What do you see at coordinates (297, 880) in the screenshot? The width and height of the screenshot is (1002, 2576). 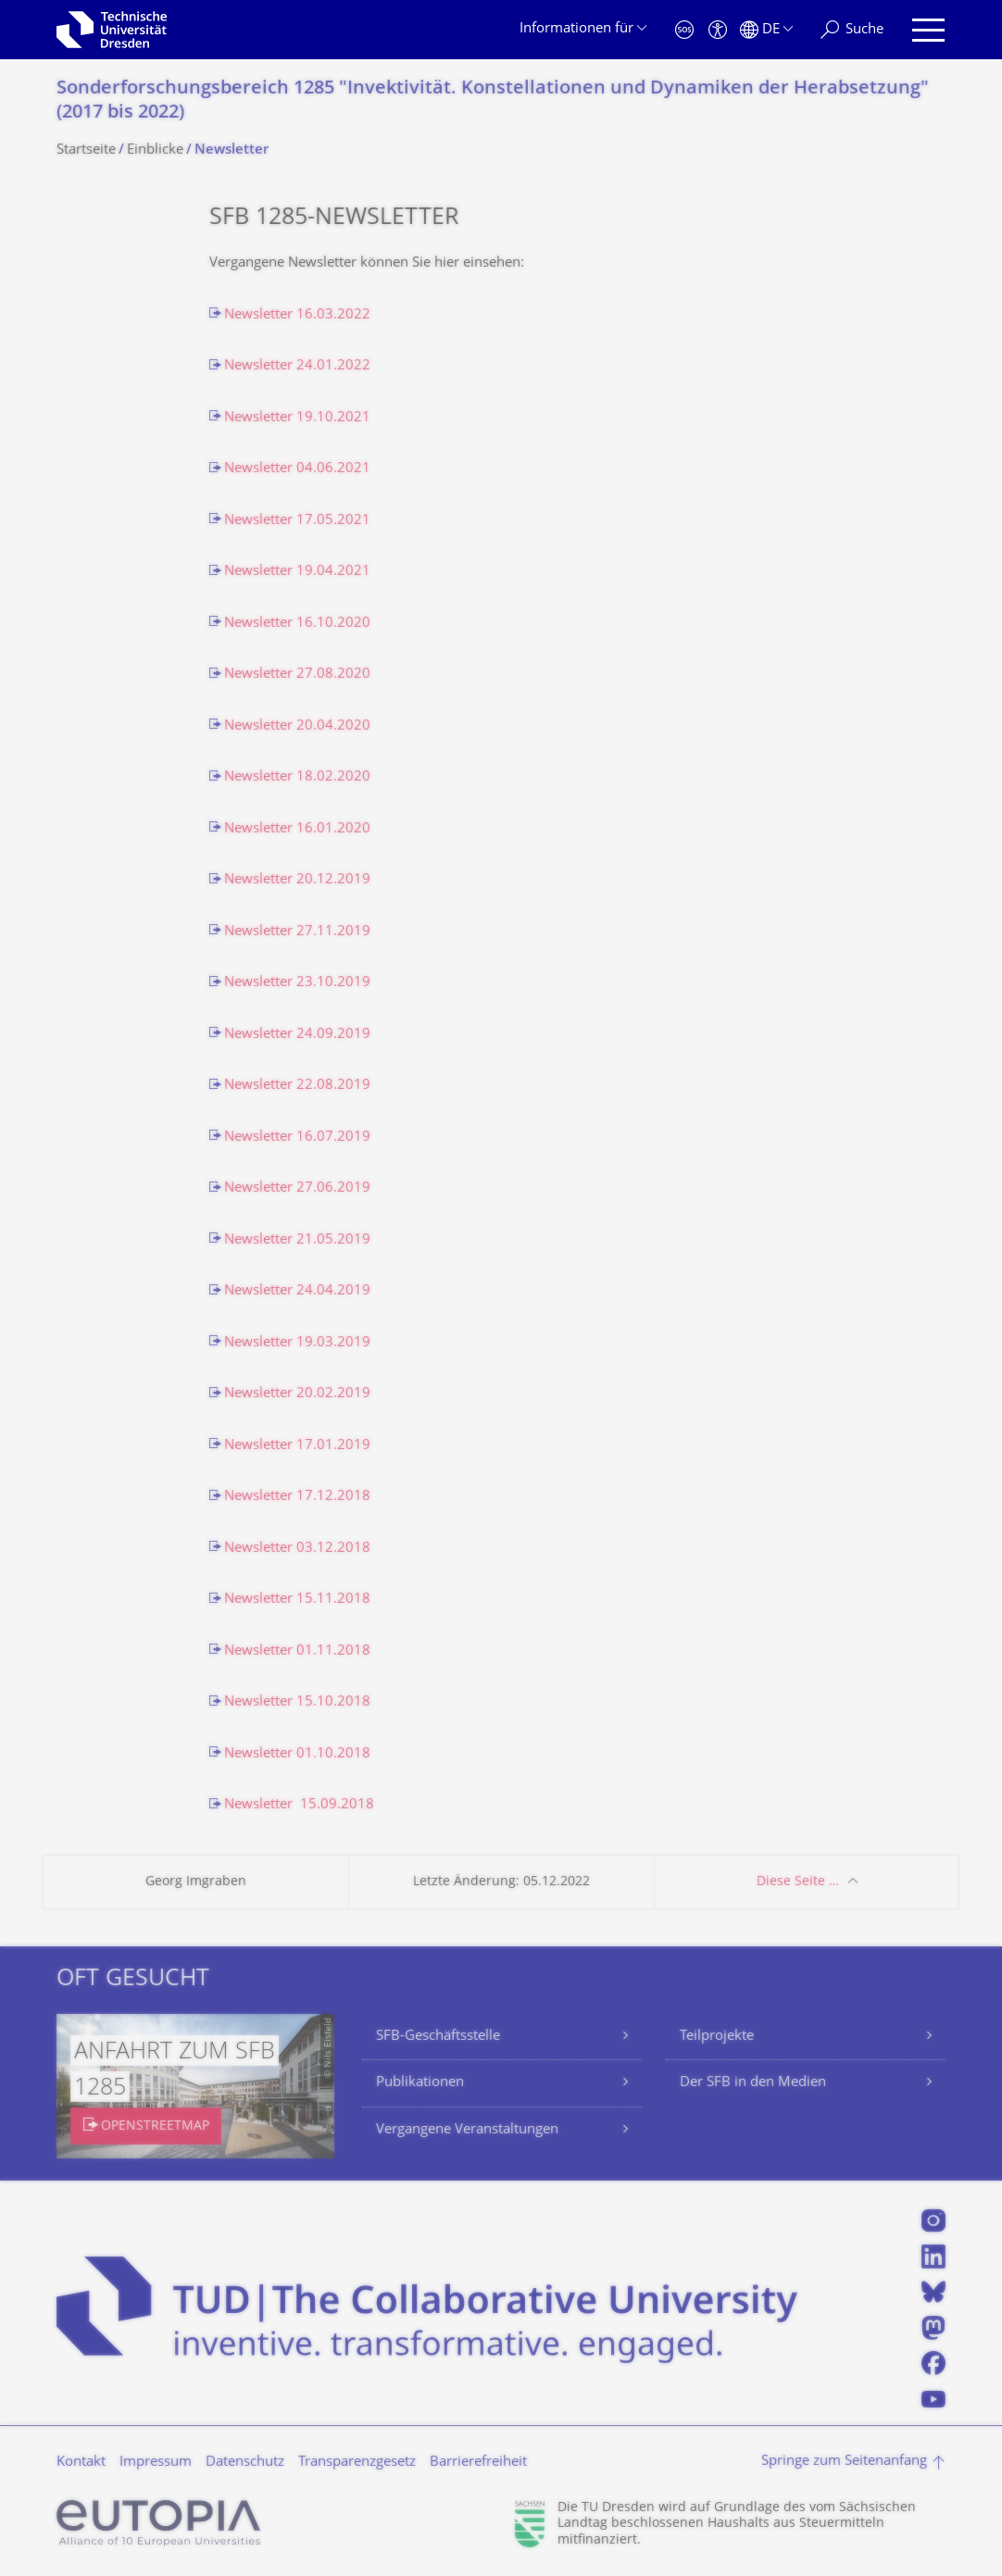 I see `Newsletter 20.12.2019` at bounding box center [297, 880].